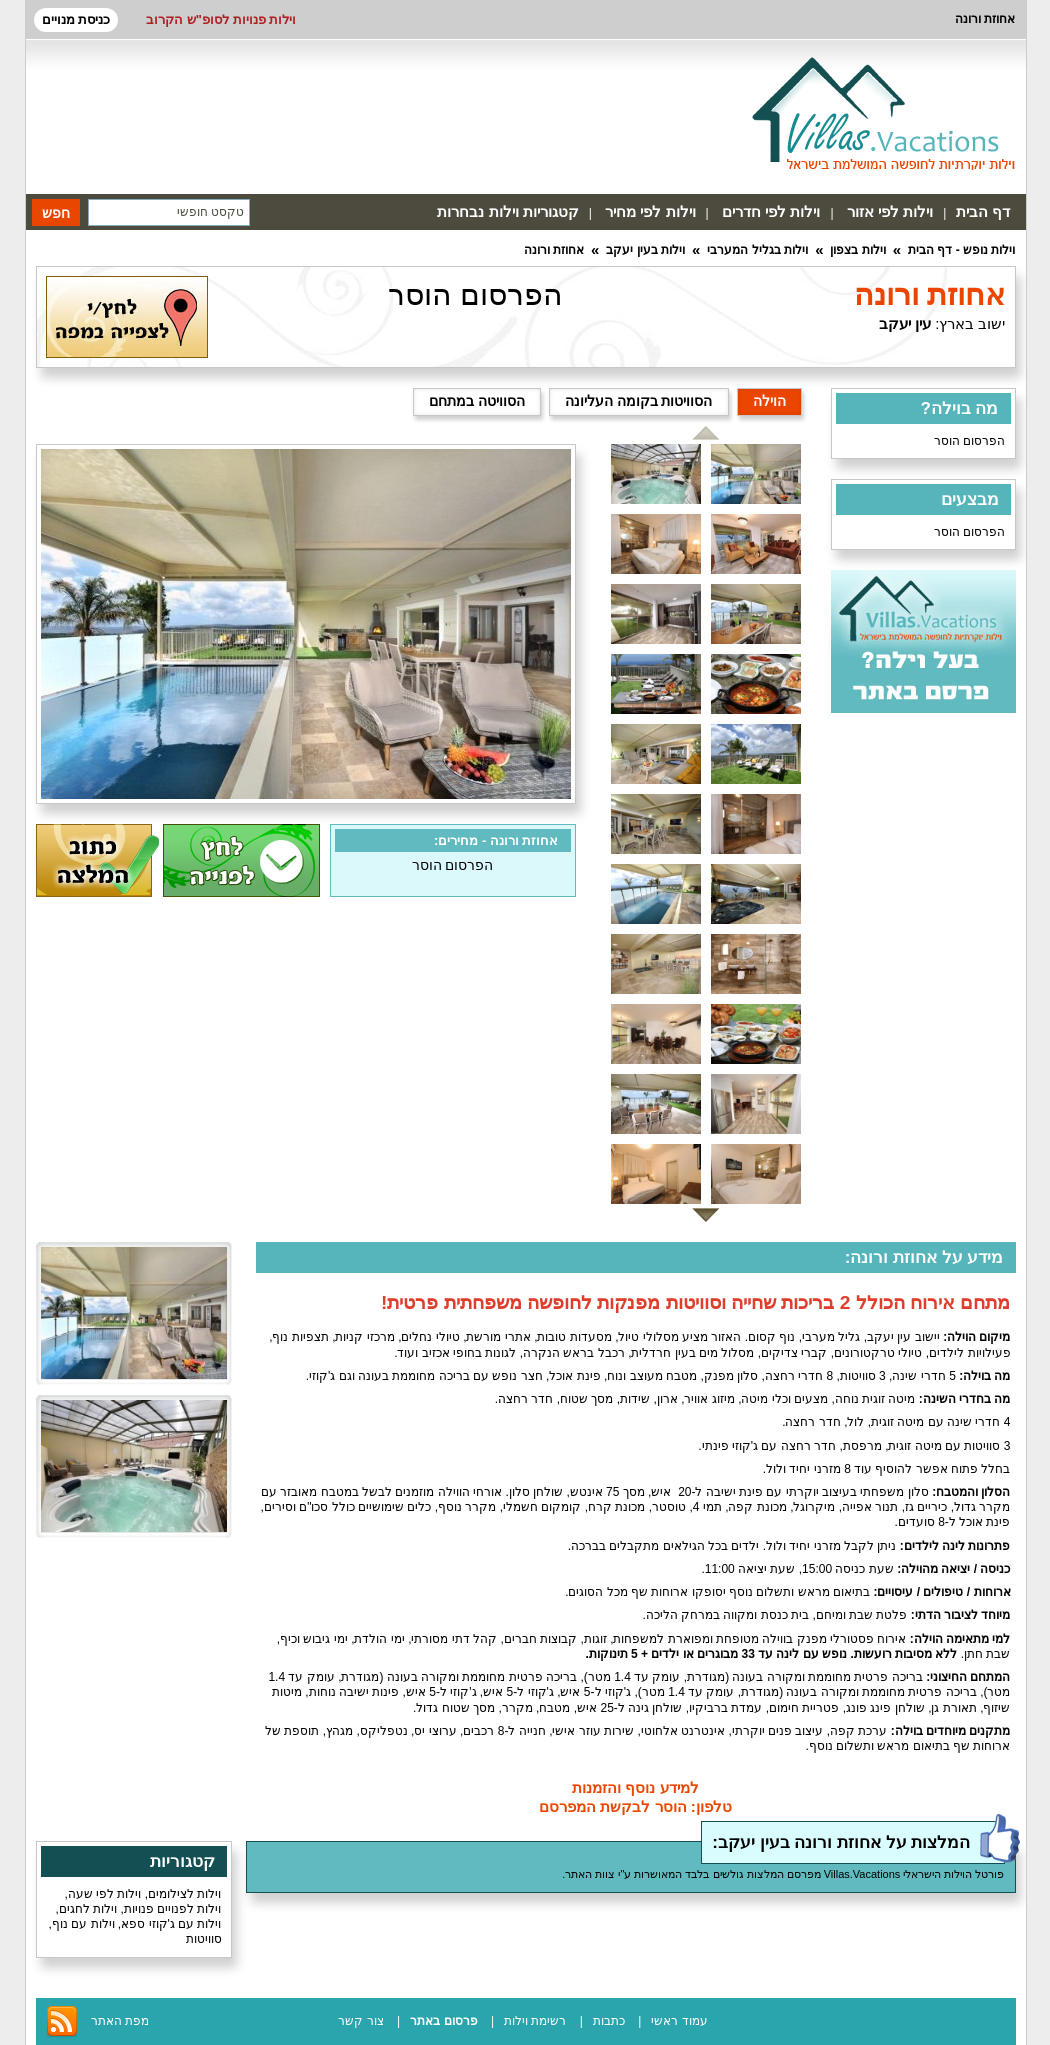  I want to click on וילות עם ג'קוזי ספא, so click(171, 1924).